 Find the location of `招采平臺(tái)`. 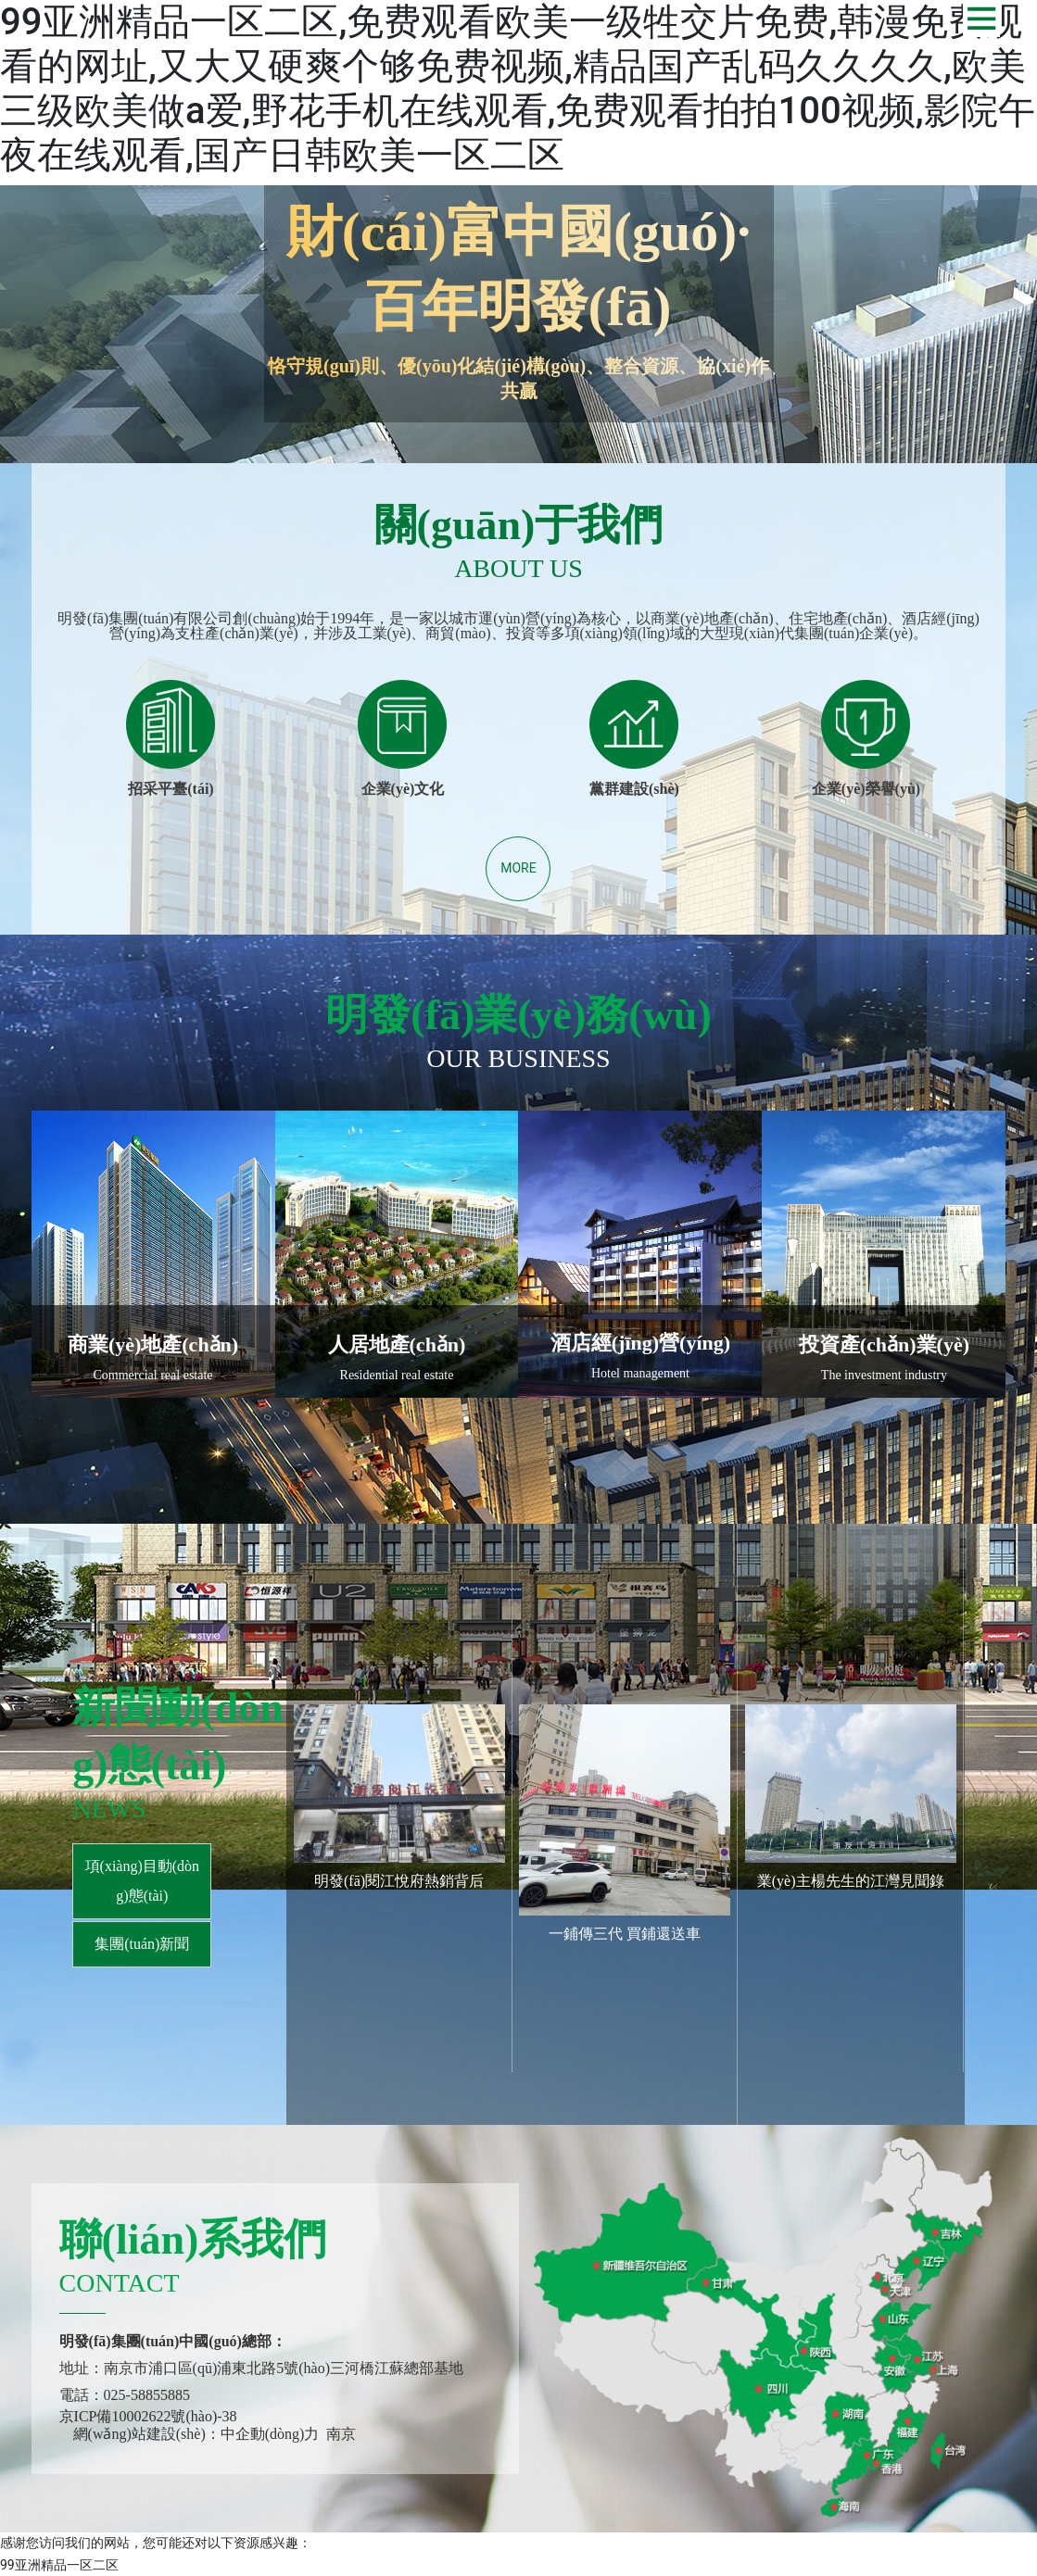

招采平臺(tái) is located at coordinates (170, 789).